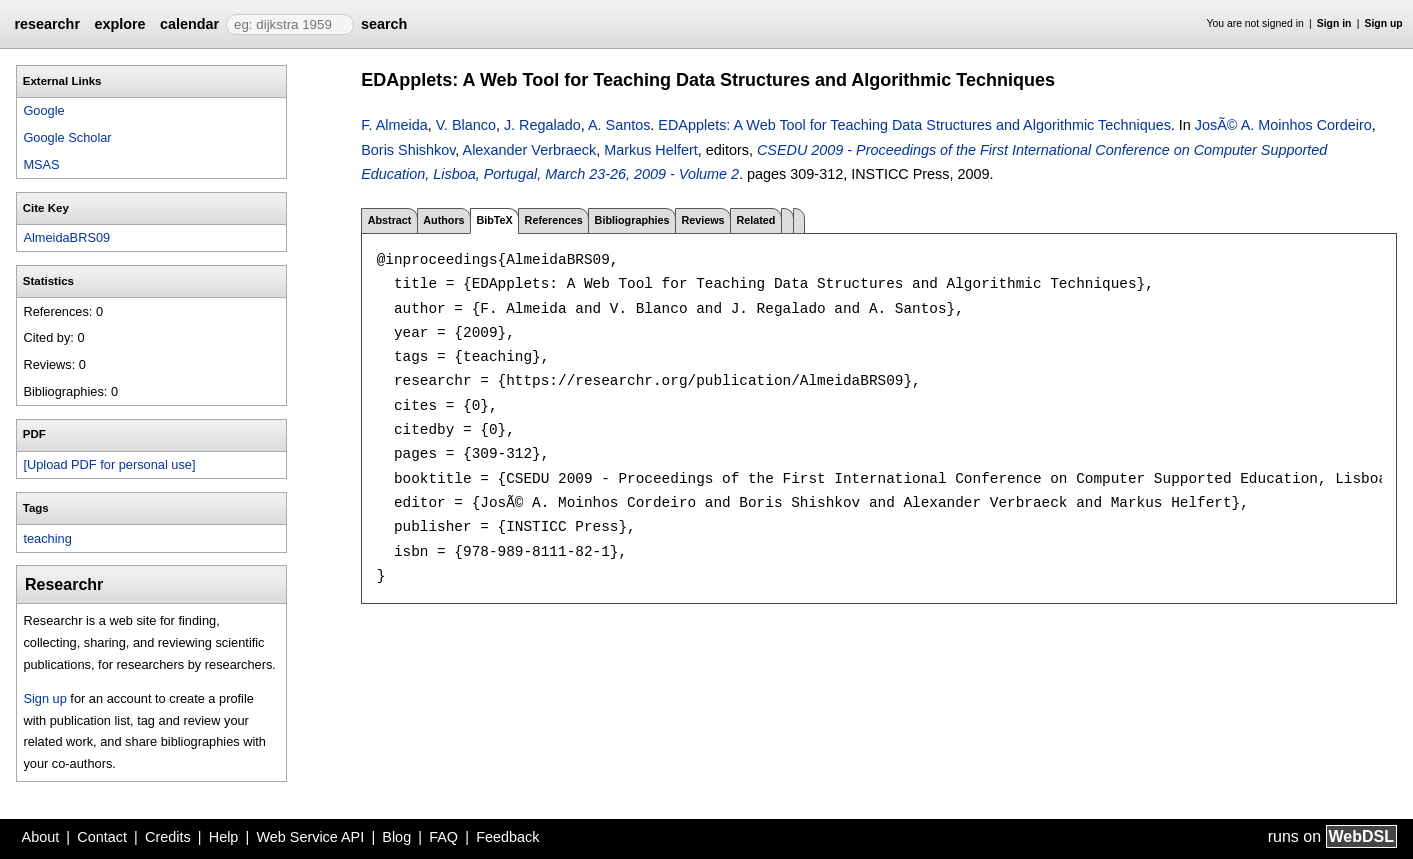 The height and width of the screenshot is (859, 1413). What do you see at coordinates (47, 24) in the screenshot?
I see `researchr` at bounding box center [47, 24].